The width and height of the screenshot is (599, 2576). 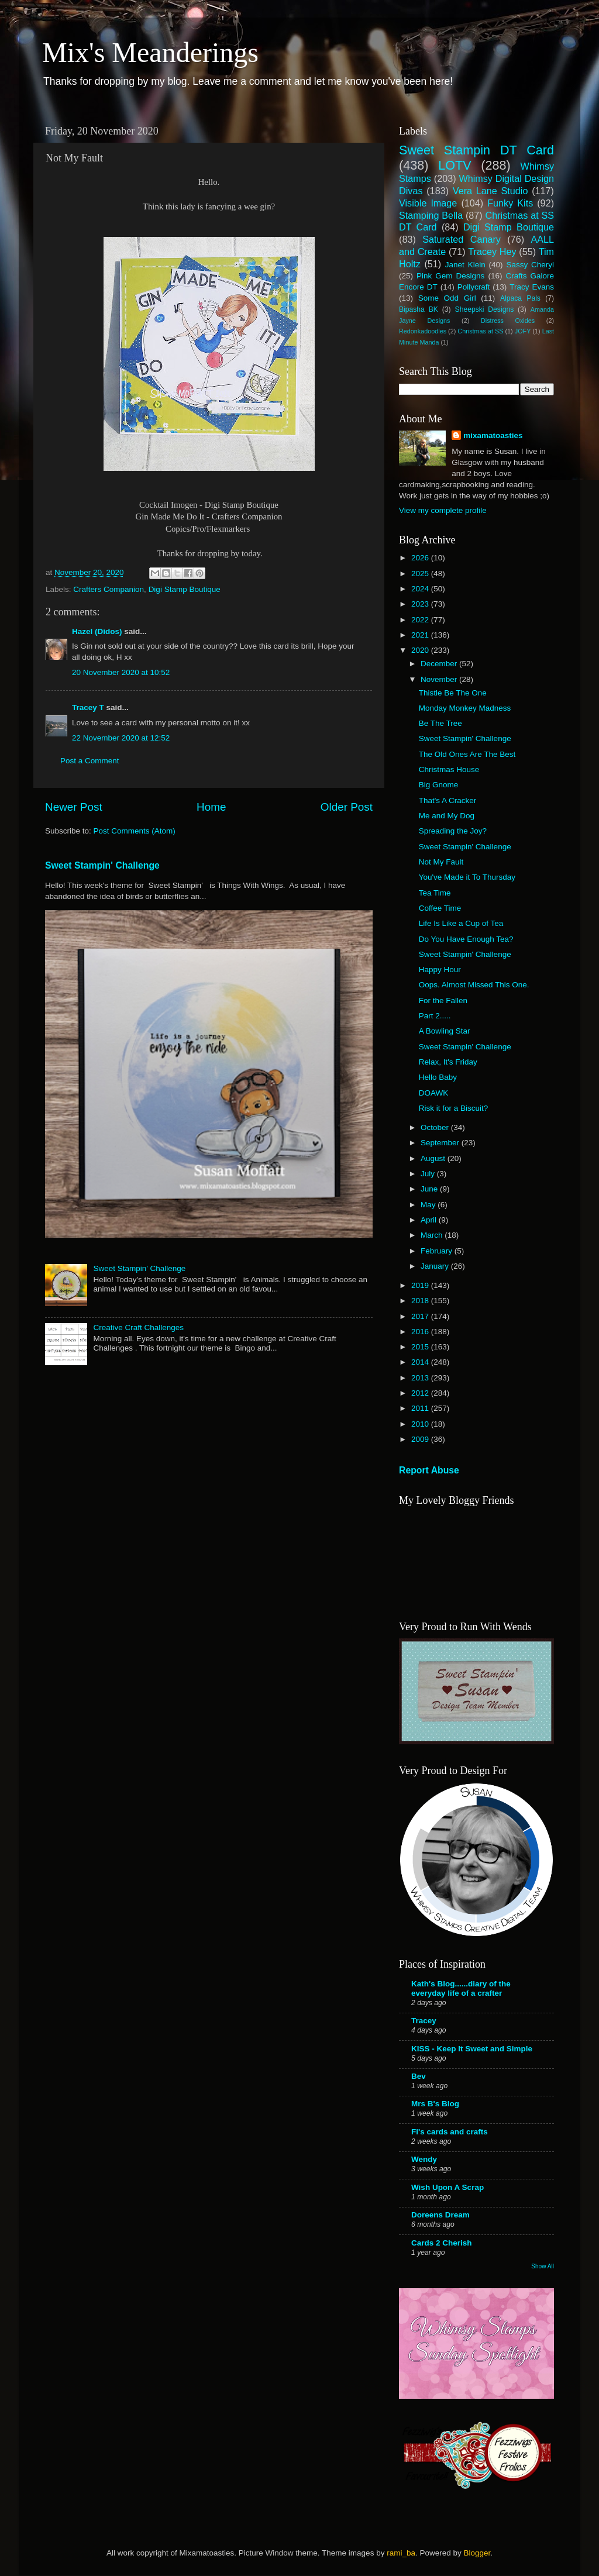 I want to click on mixamatoasties, so click(x=492, y=435).